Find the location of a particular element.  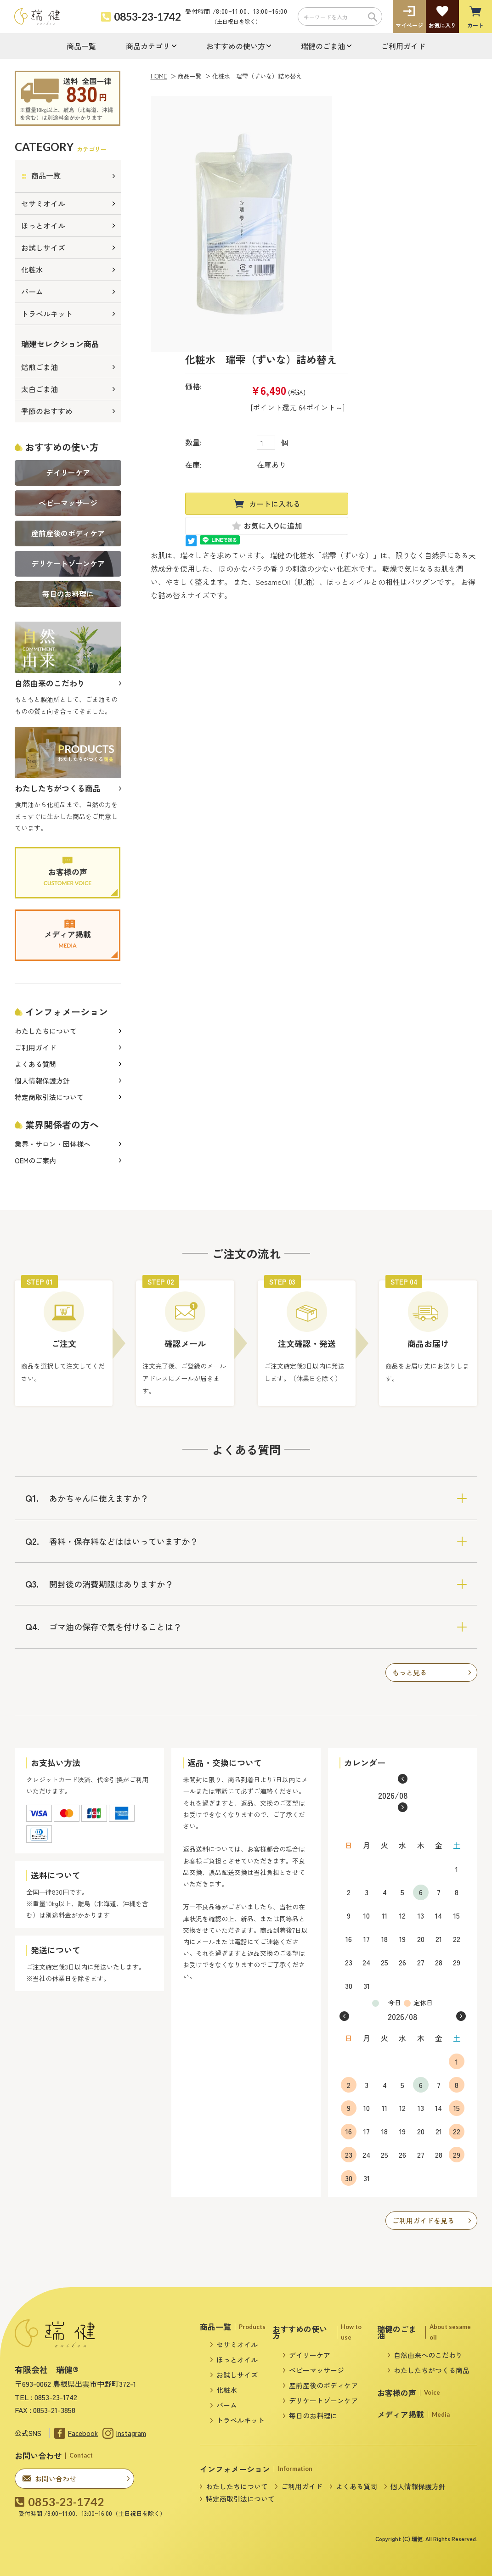

化粧水 is located at coordinates (32, 269).